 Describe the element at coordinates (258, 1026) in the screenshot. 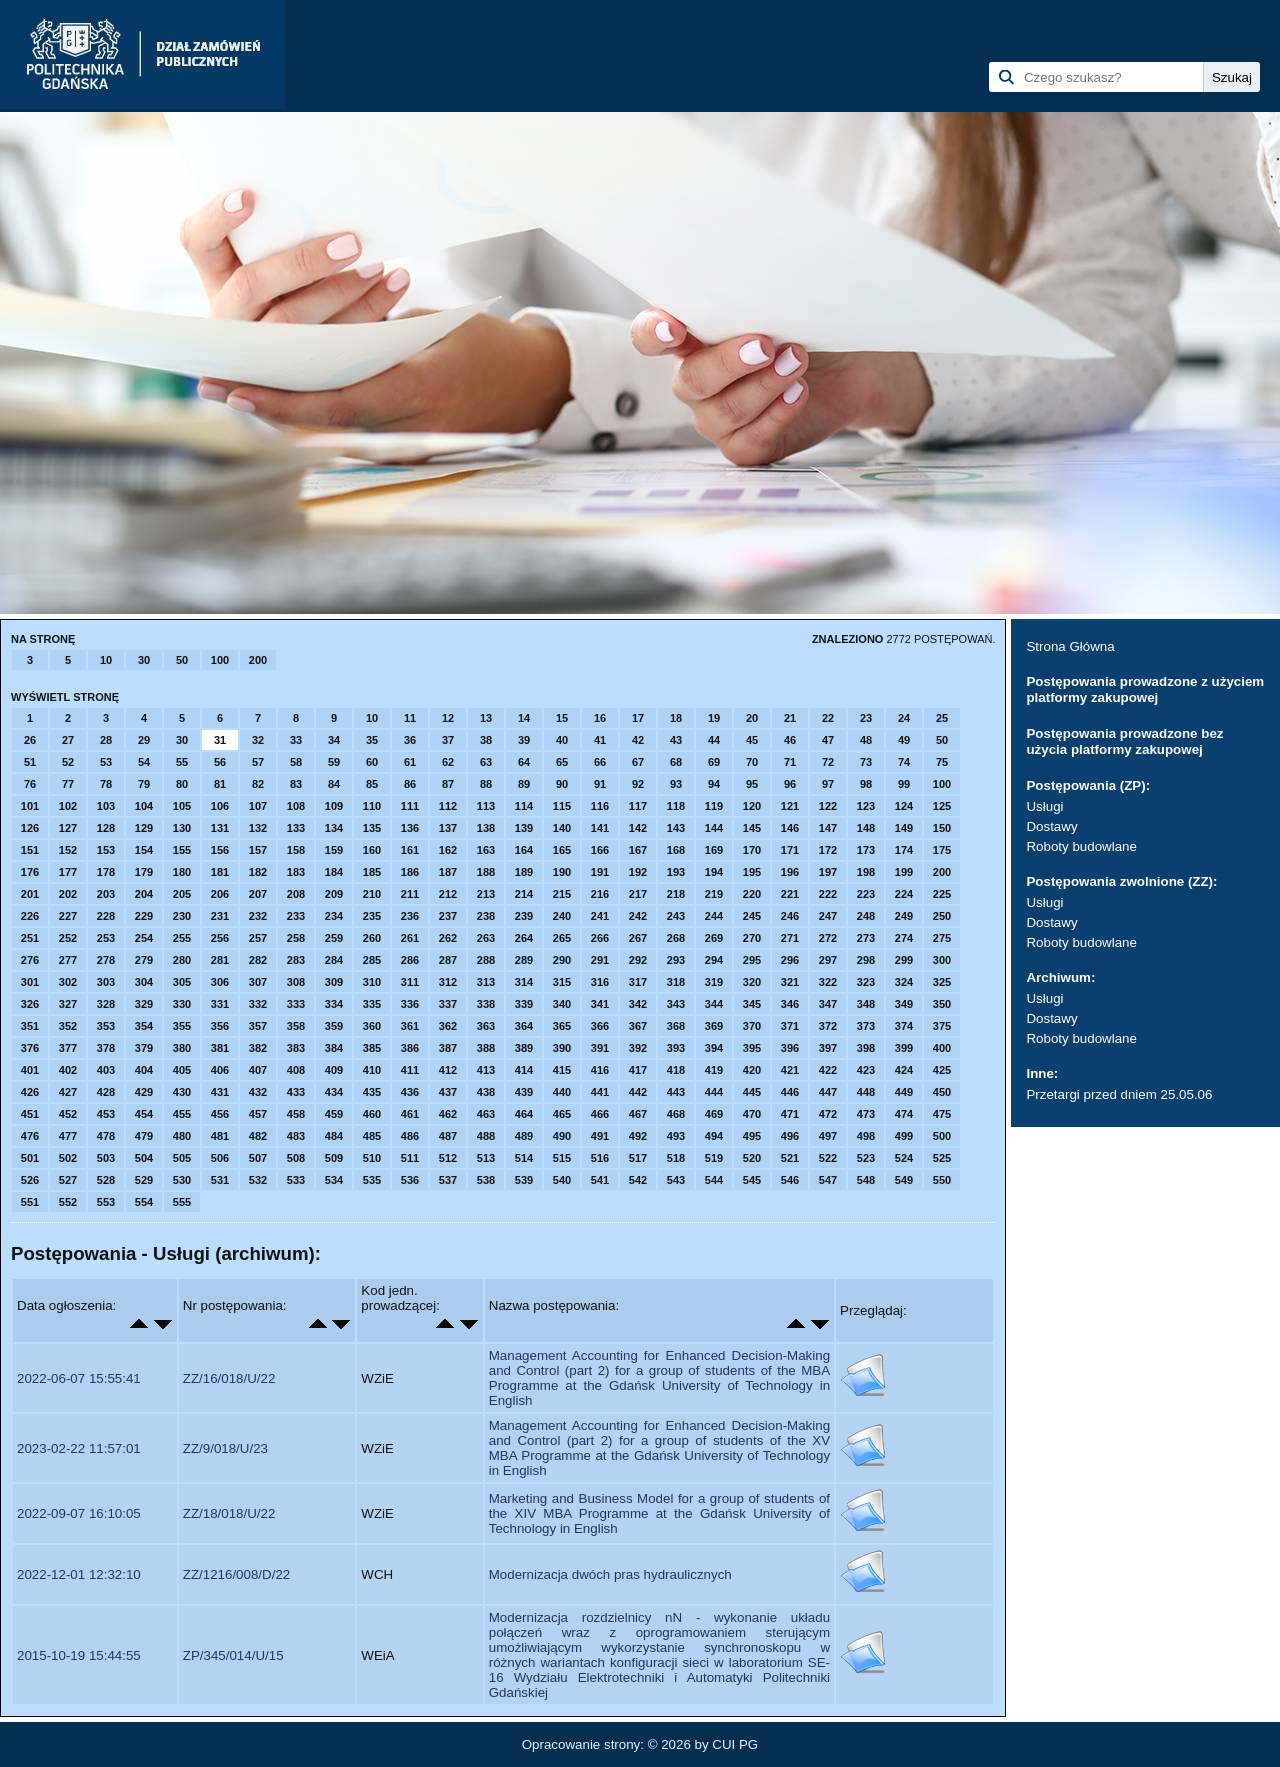

I see `357` at that location.